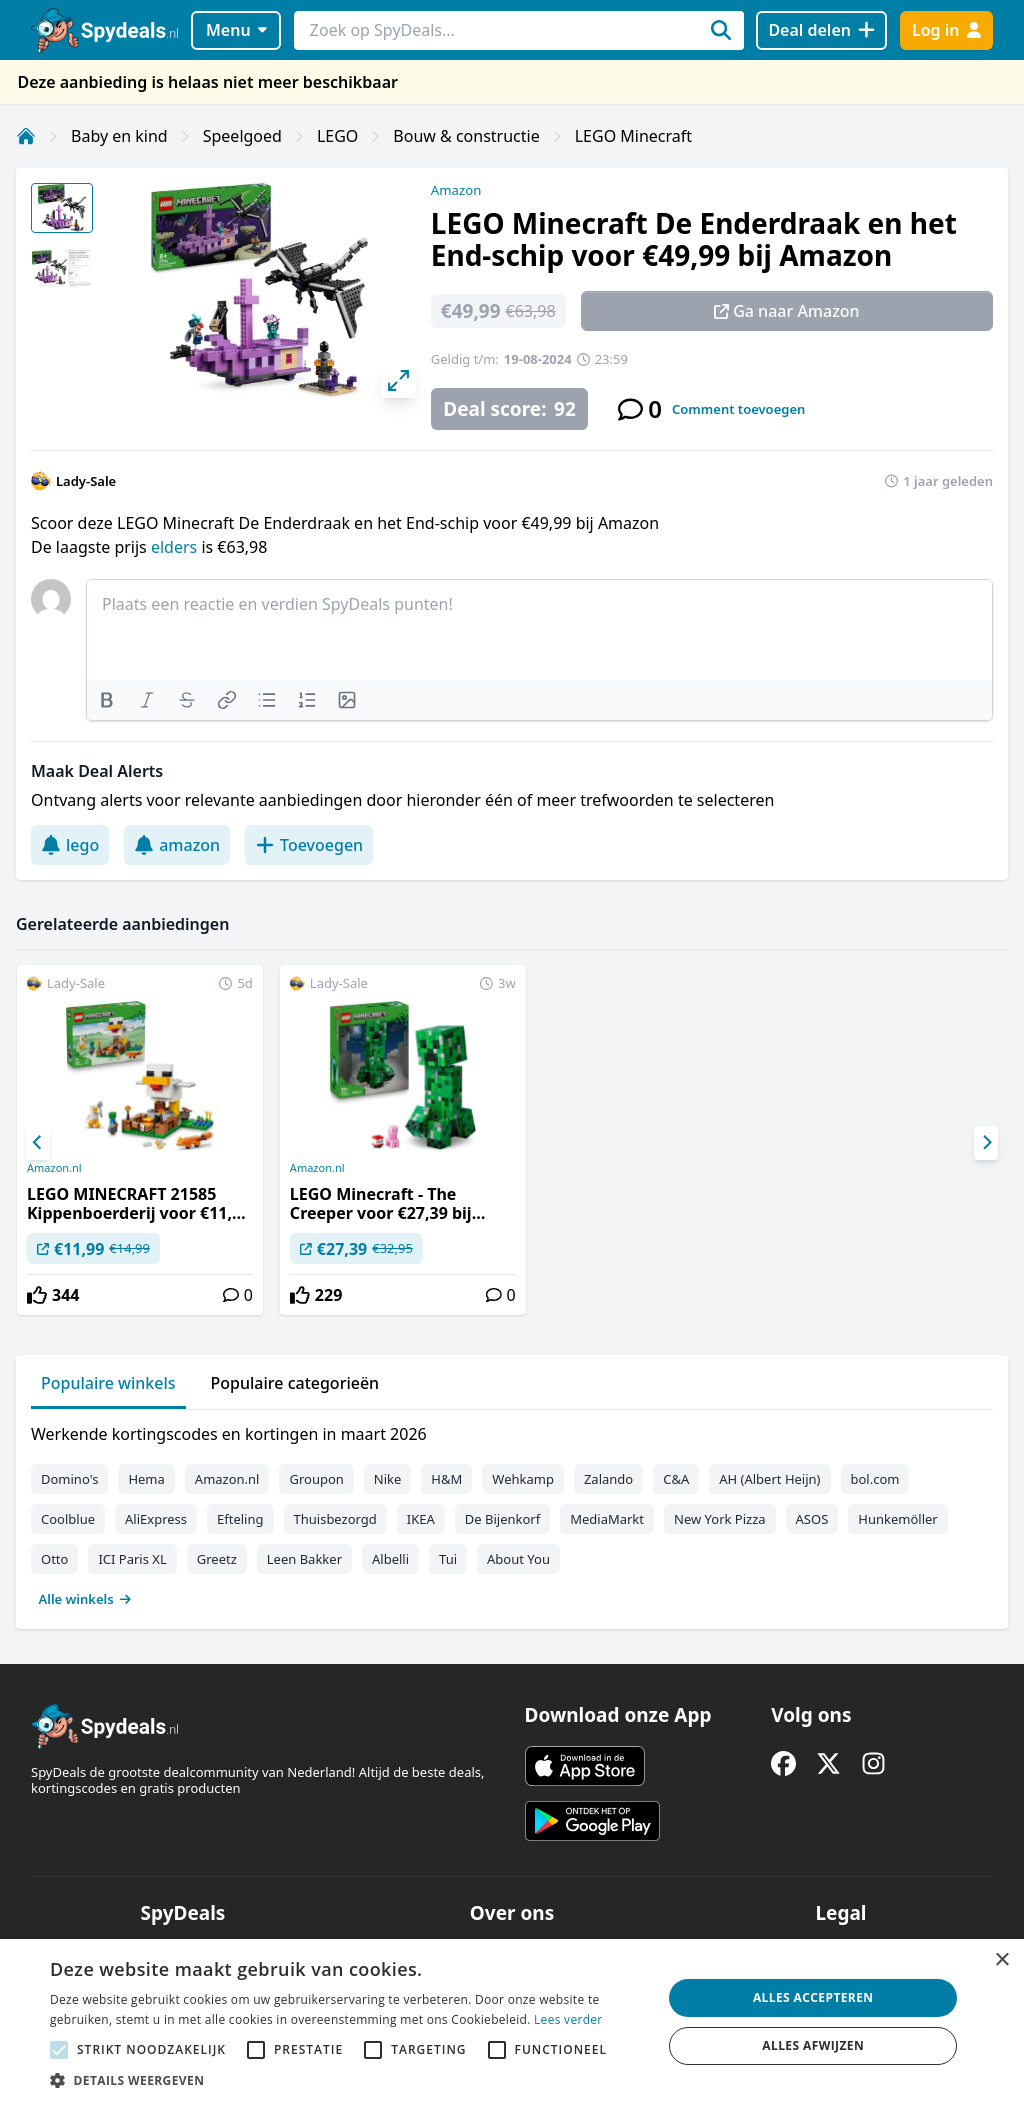  Describe the element at coordinates (1001, 1960) in the screenshot. I see `× [button]` at that location.